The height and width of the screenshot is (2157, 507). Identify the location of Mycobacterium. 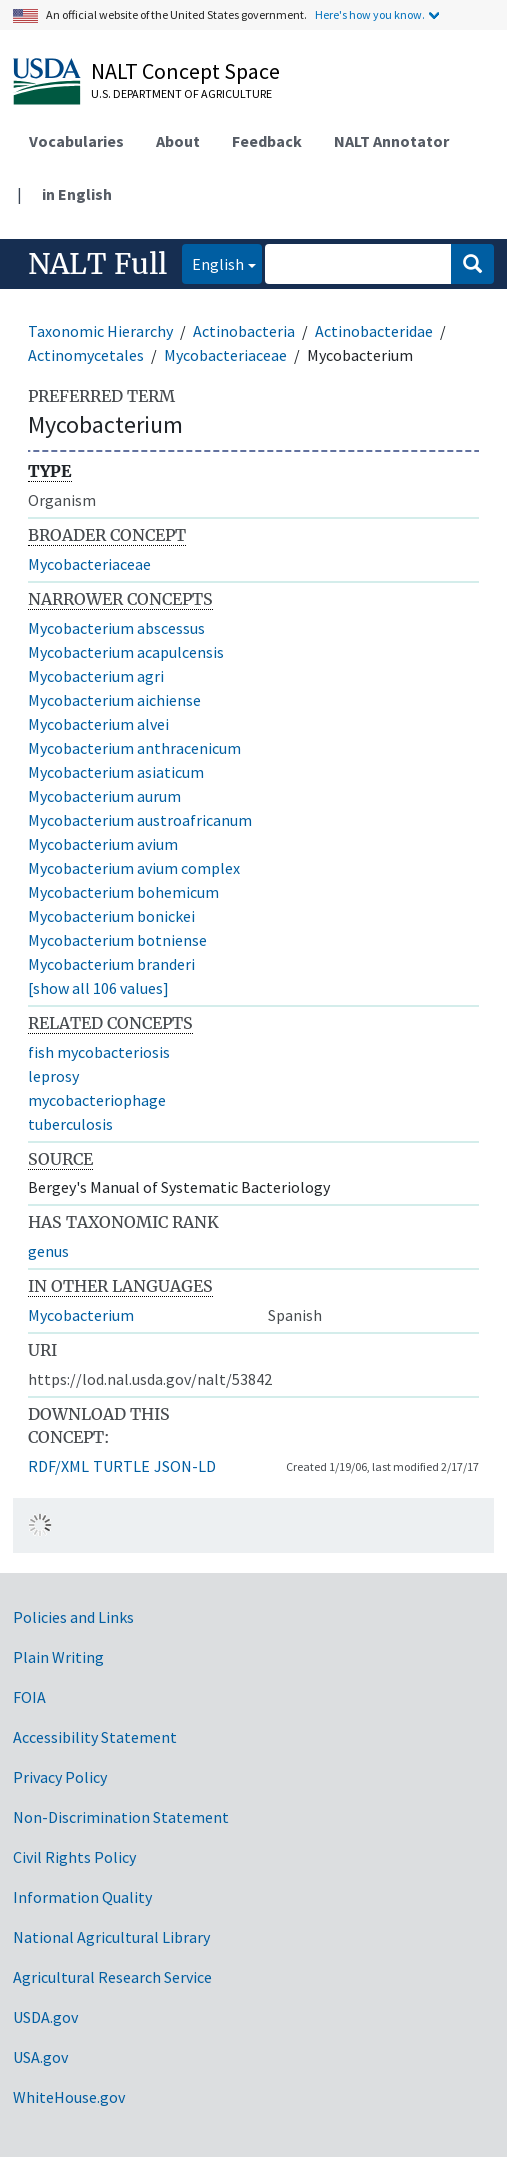
(81, 1315).